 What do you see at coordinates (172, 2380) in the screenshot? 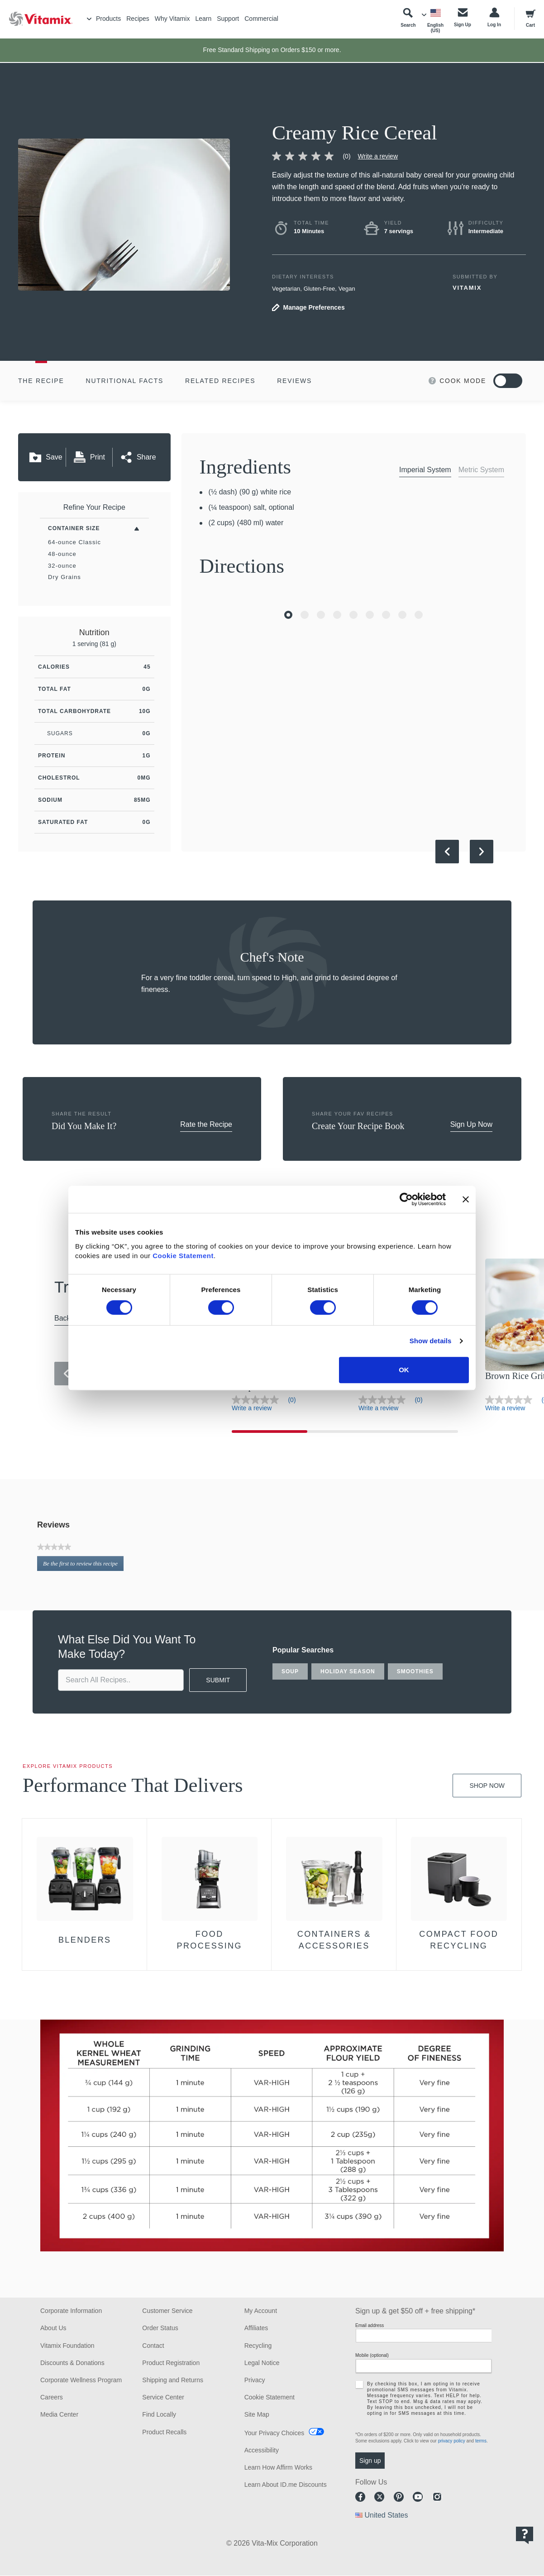
I see `Shipping and Returns` at bounding box center [172, 2380].